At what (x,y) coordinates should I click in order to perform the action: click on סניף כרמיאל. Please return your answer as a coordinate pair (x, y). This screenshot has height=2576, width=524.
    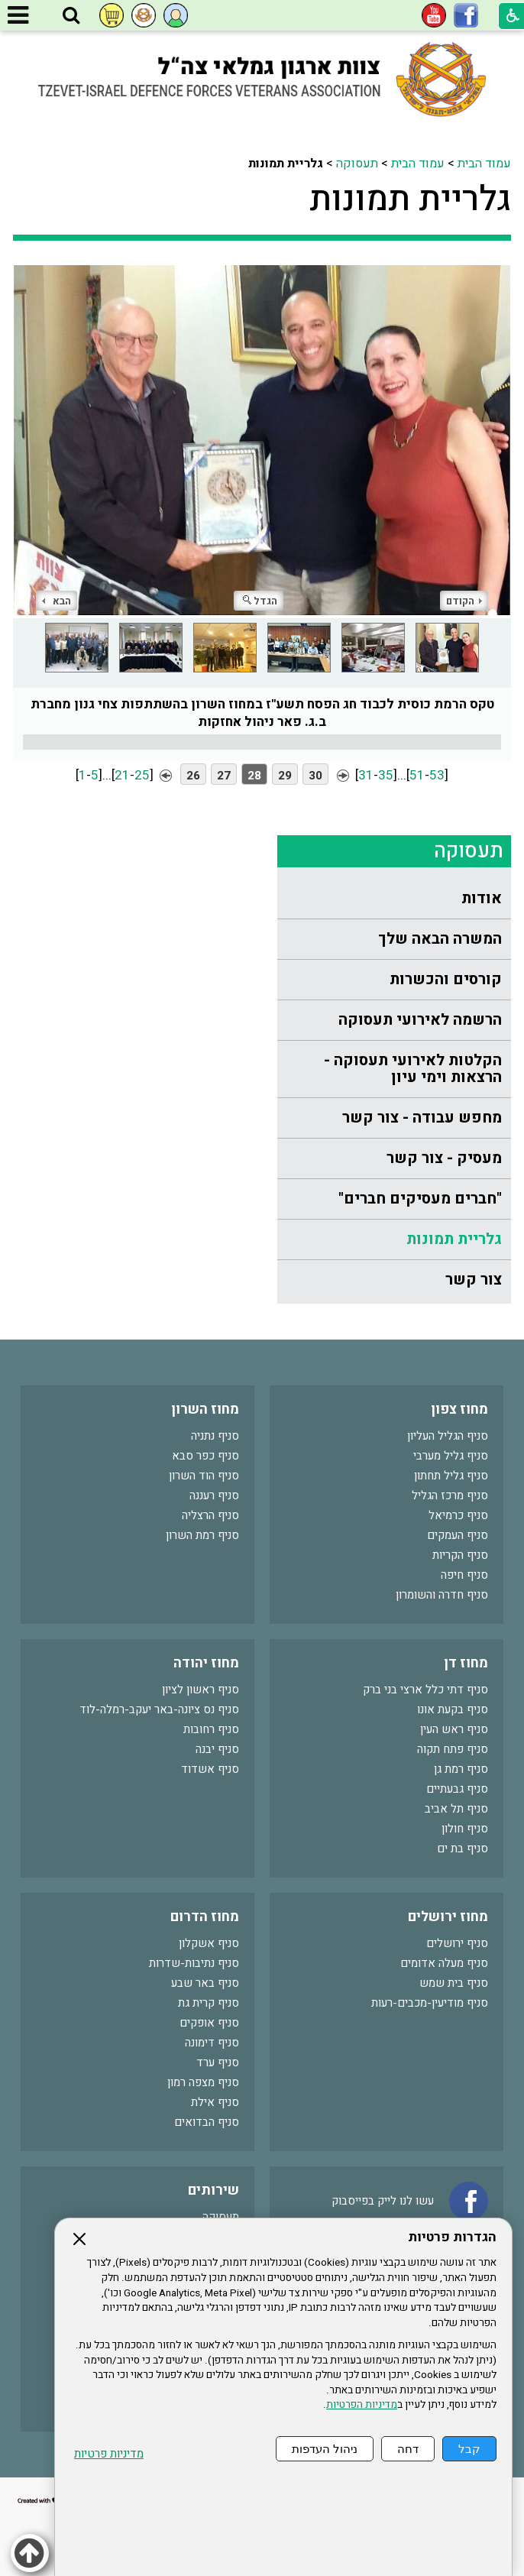
    Looking at the image, I should click on (458, 1515).